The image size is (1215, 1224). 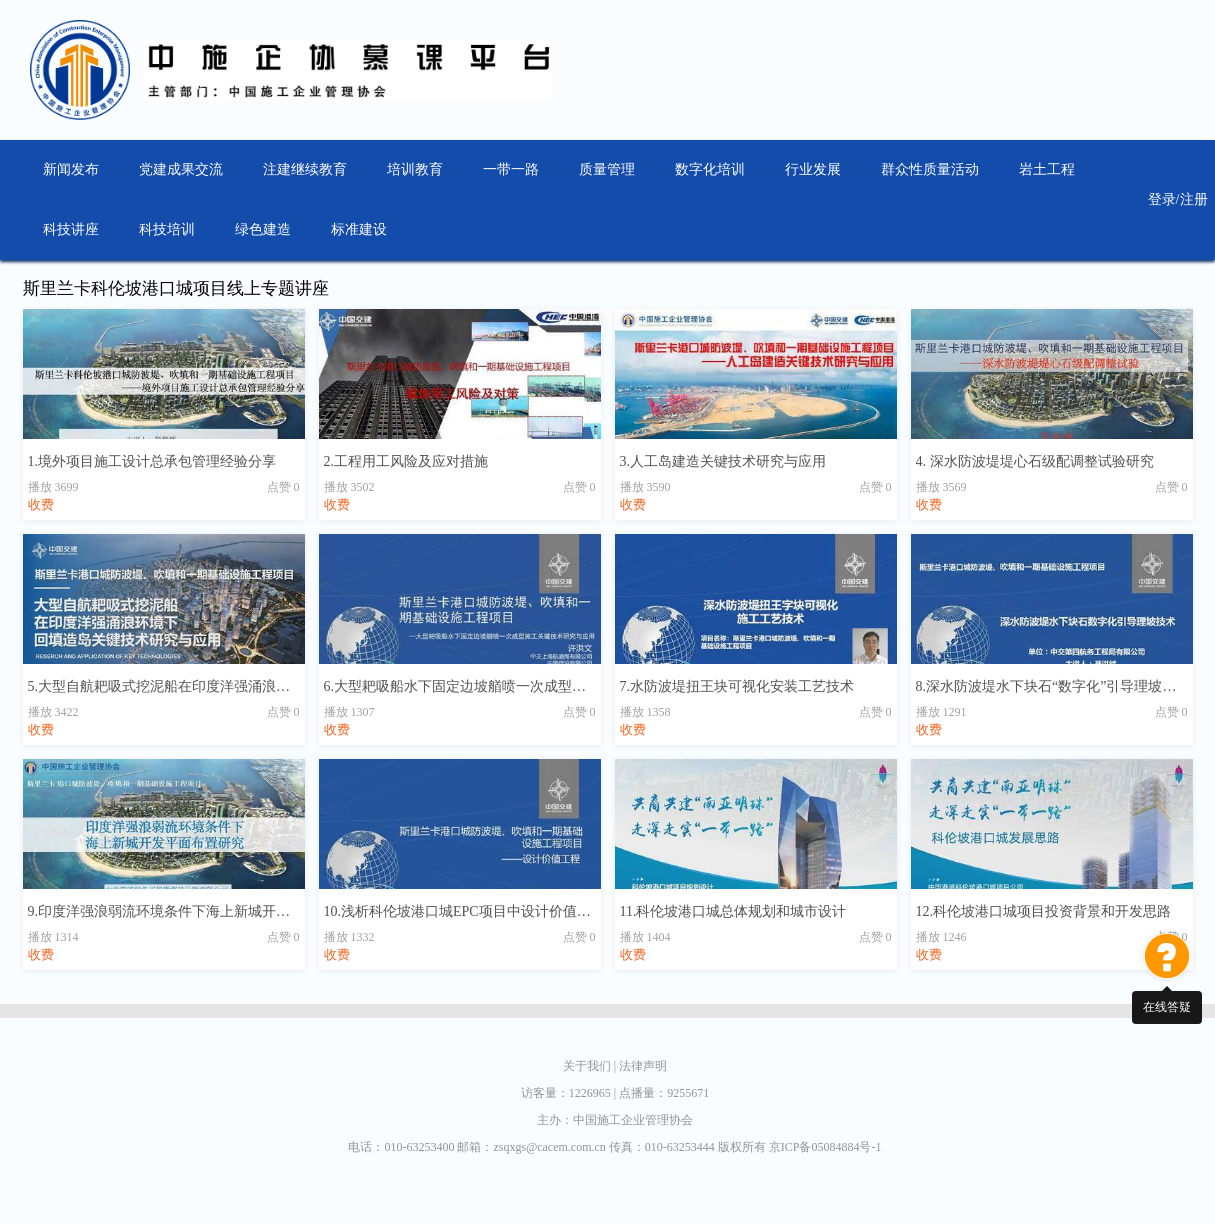 I want to click on 新闻发布, so click(x=71, y=169).